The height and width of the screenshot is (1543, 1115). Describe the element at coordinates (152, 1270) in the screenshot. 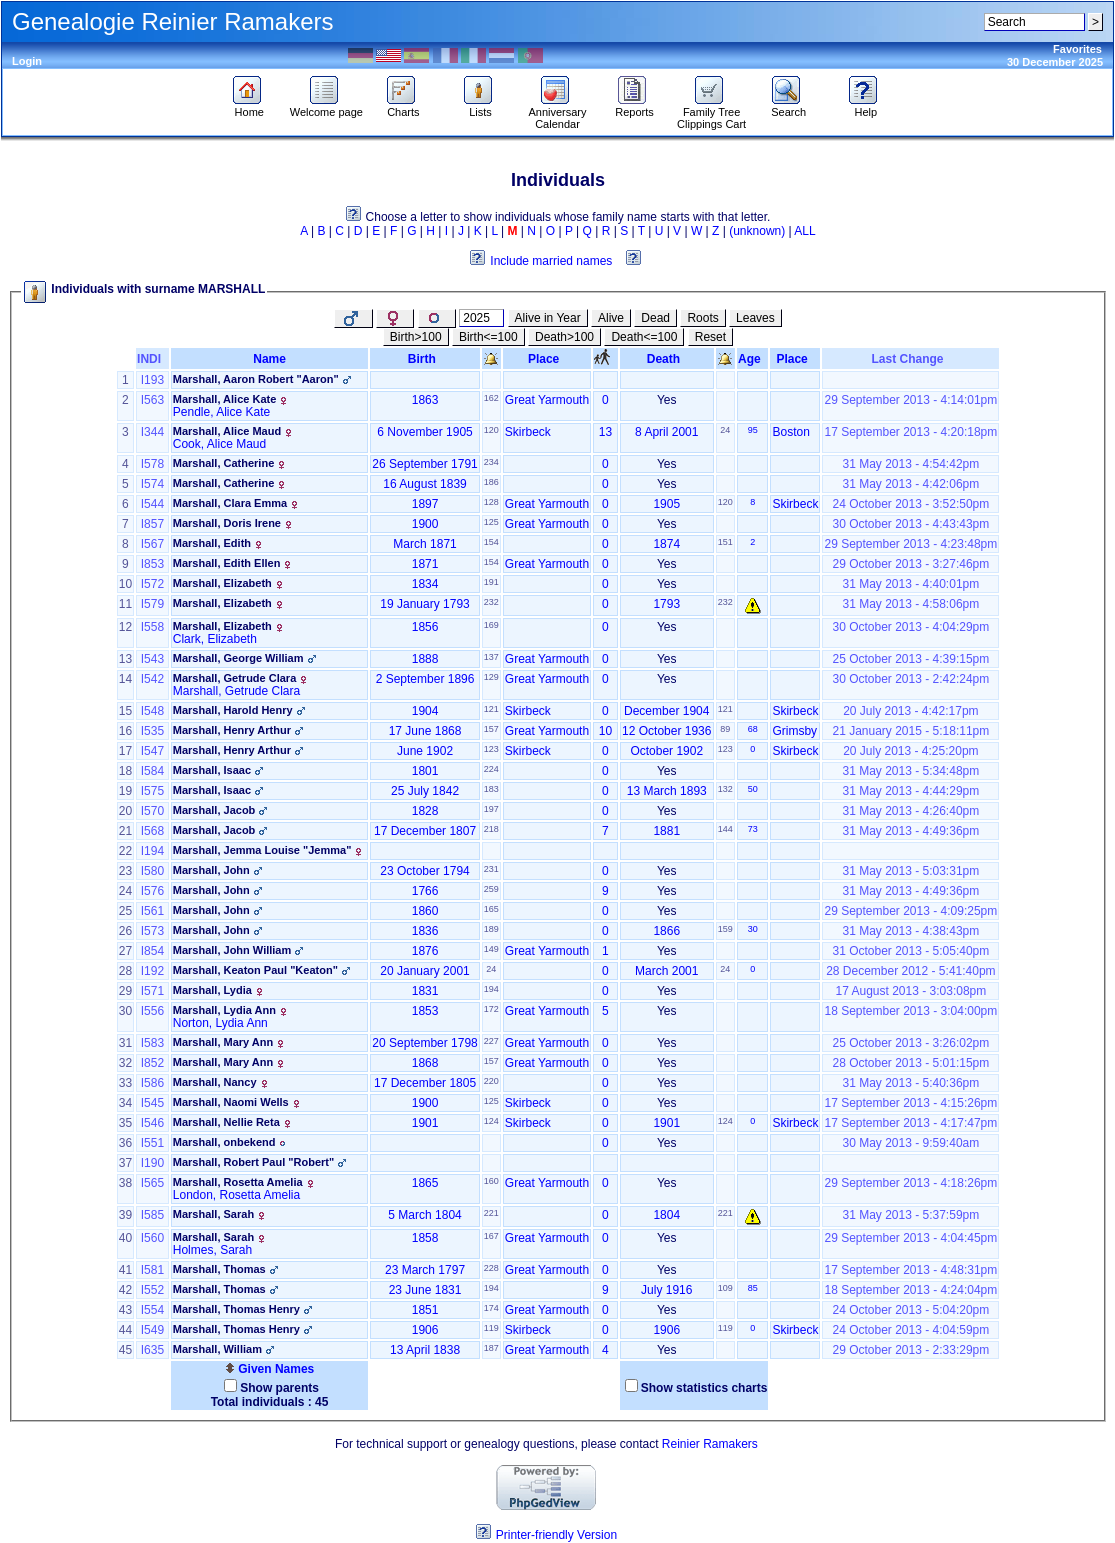

I see `I581` at that location.